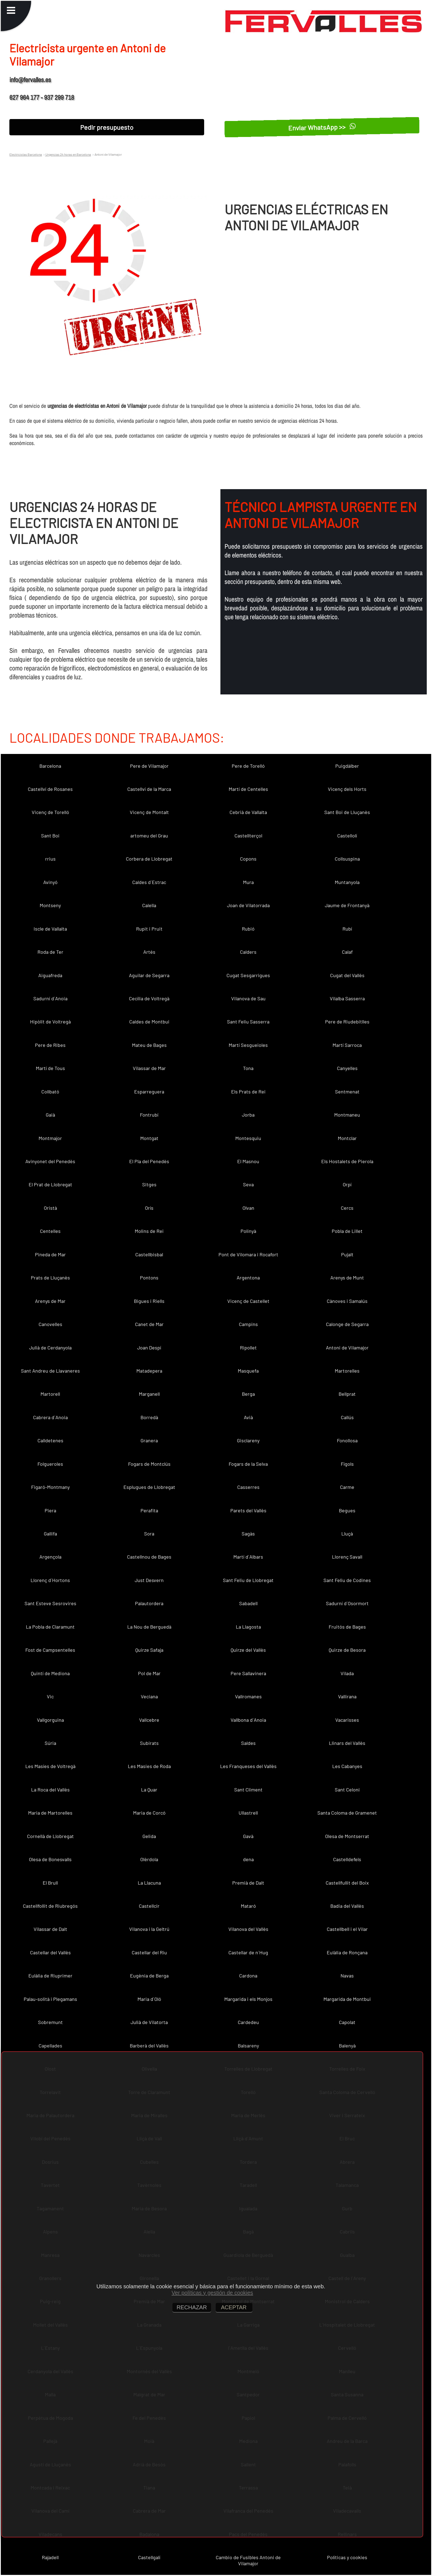 The image size is (432, 2576). I want to click on Mateu de Bages, so click(149, 1045).